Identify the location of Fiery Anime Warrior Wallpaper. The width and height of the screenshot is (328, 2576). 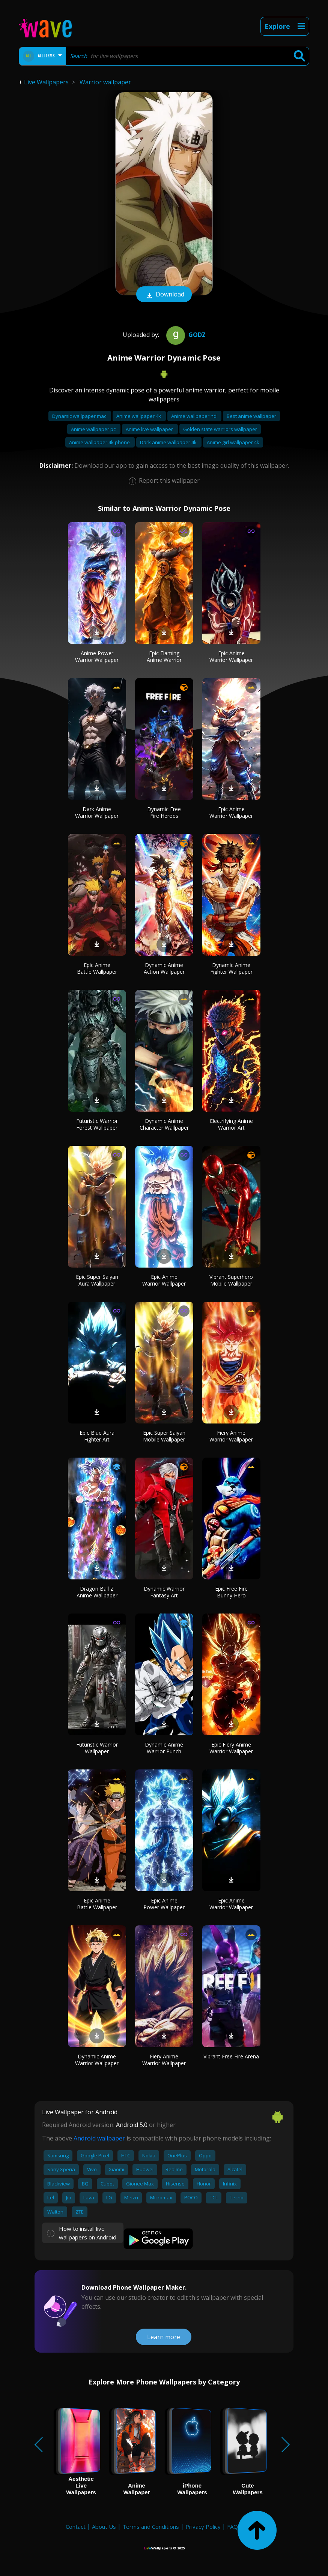
(231, 1436).